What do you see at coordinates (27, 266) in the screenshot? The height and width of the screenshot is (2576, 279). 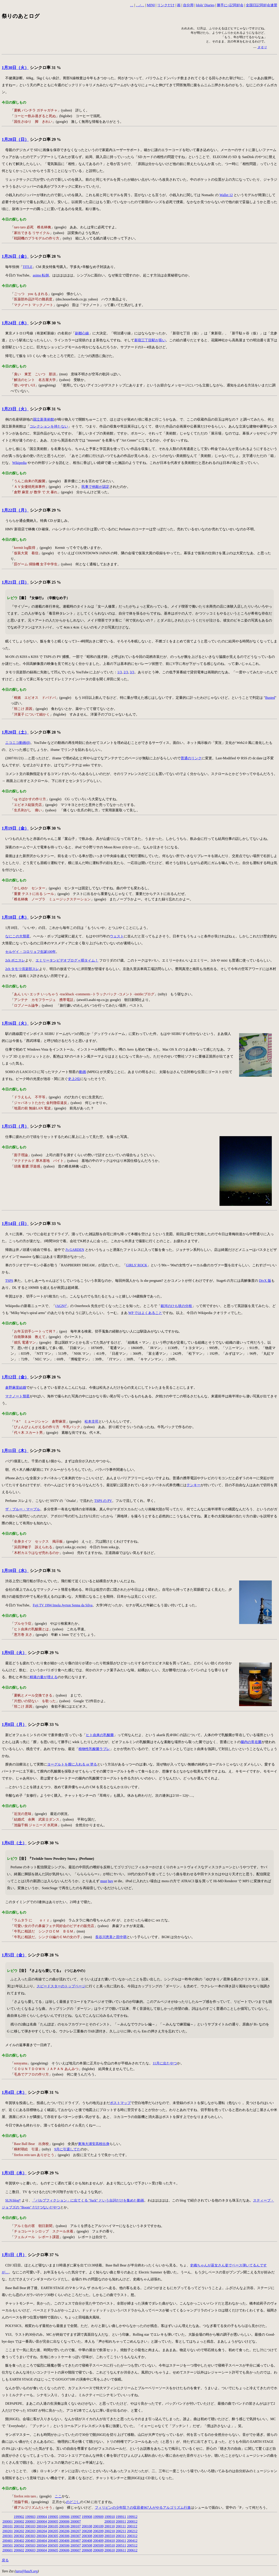 I see `TITLE` at bounding box center [27, 266].